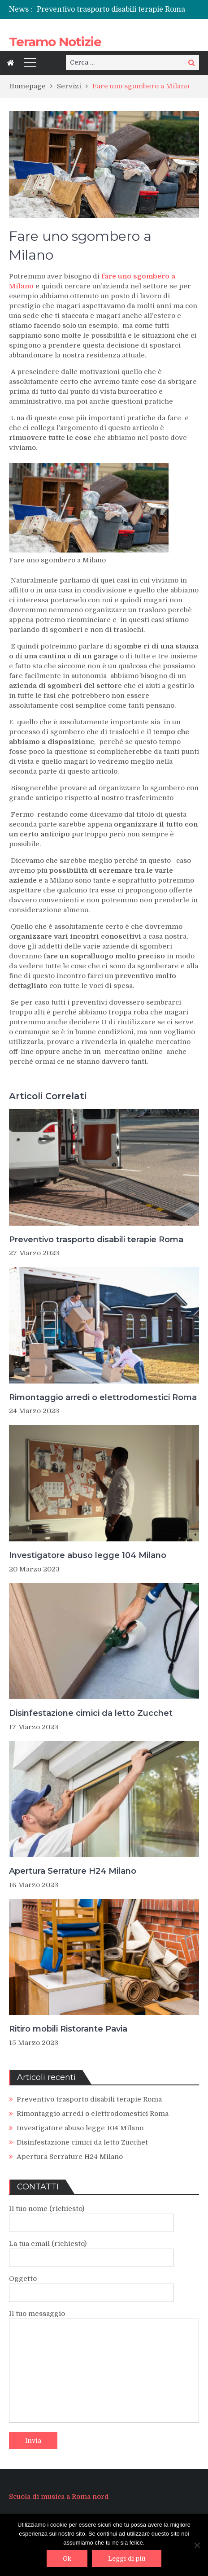  Describe the element at coordinates (67, 2558) in the screenshot. I see `Ok` at that location.